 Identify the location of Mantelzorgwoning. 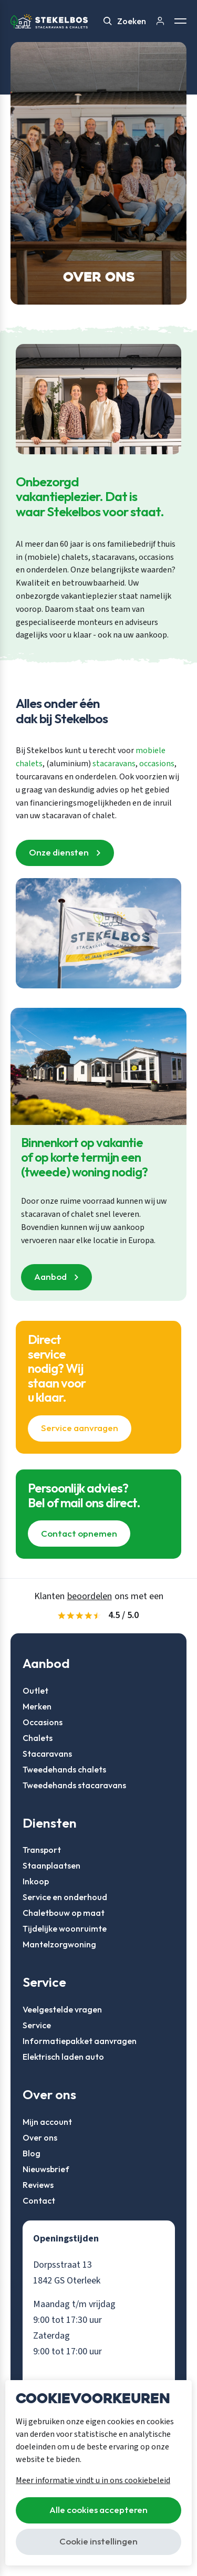
(59, 1944).